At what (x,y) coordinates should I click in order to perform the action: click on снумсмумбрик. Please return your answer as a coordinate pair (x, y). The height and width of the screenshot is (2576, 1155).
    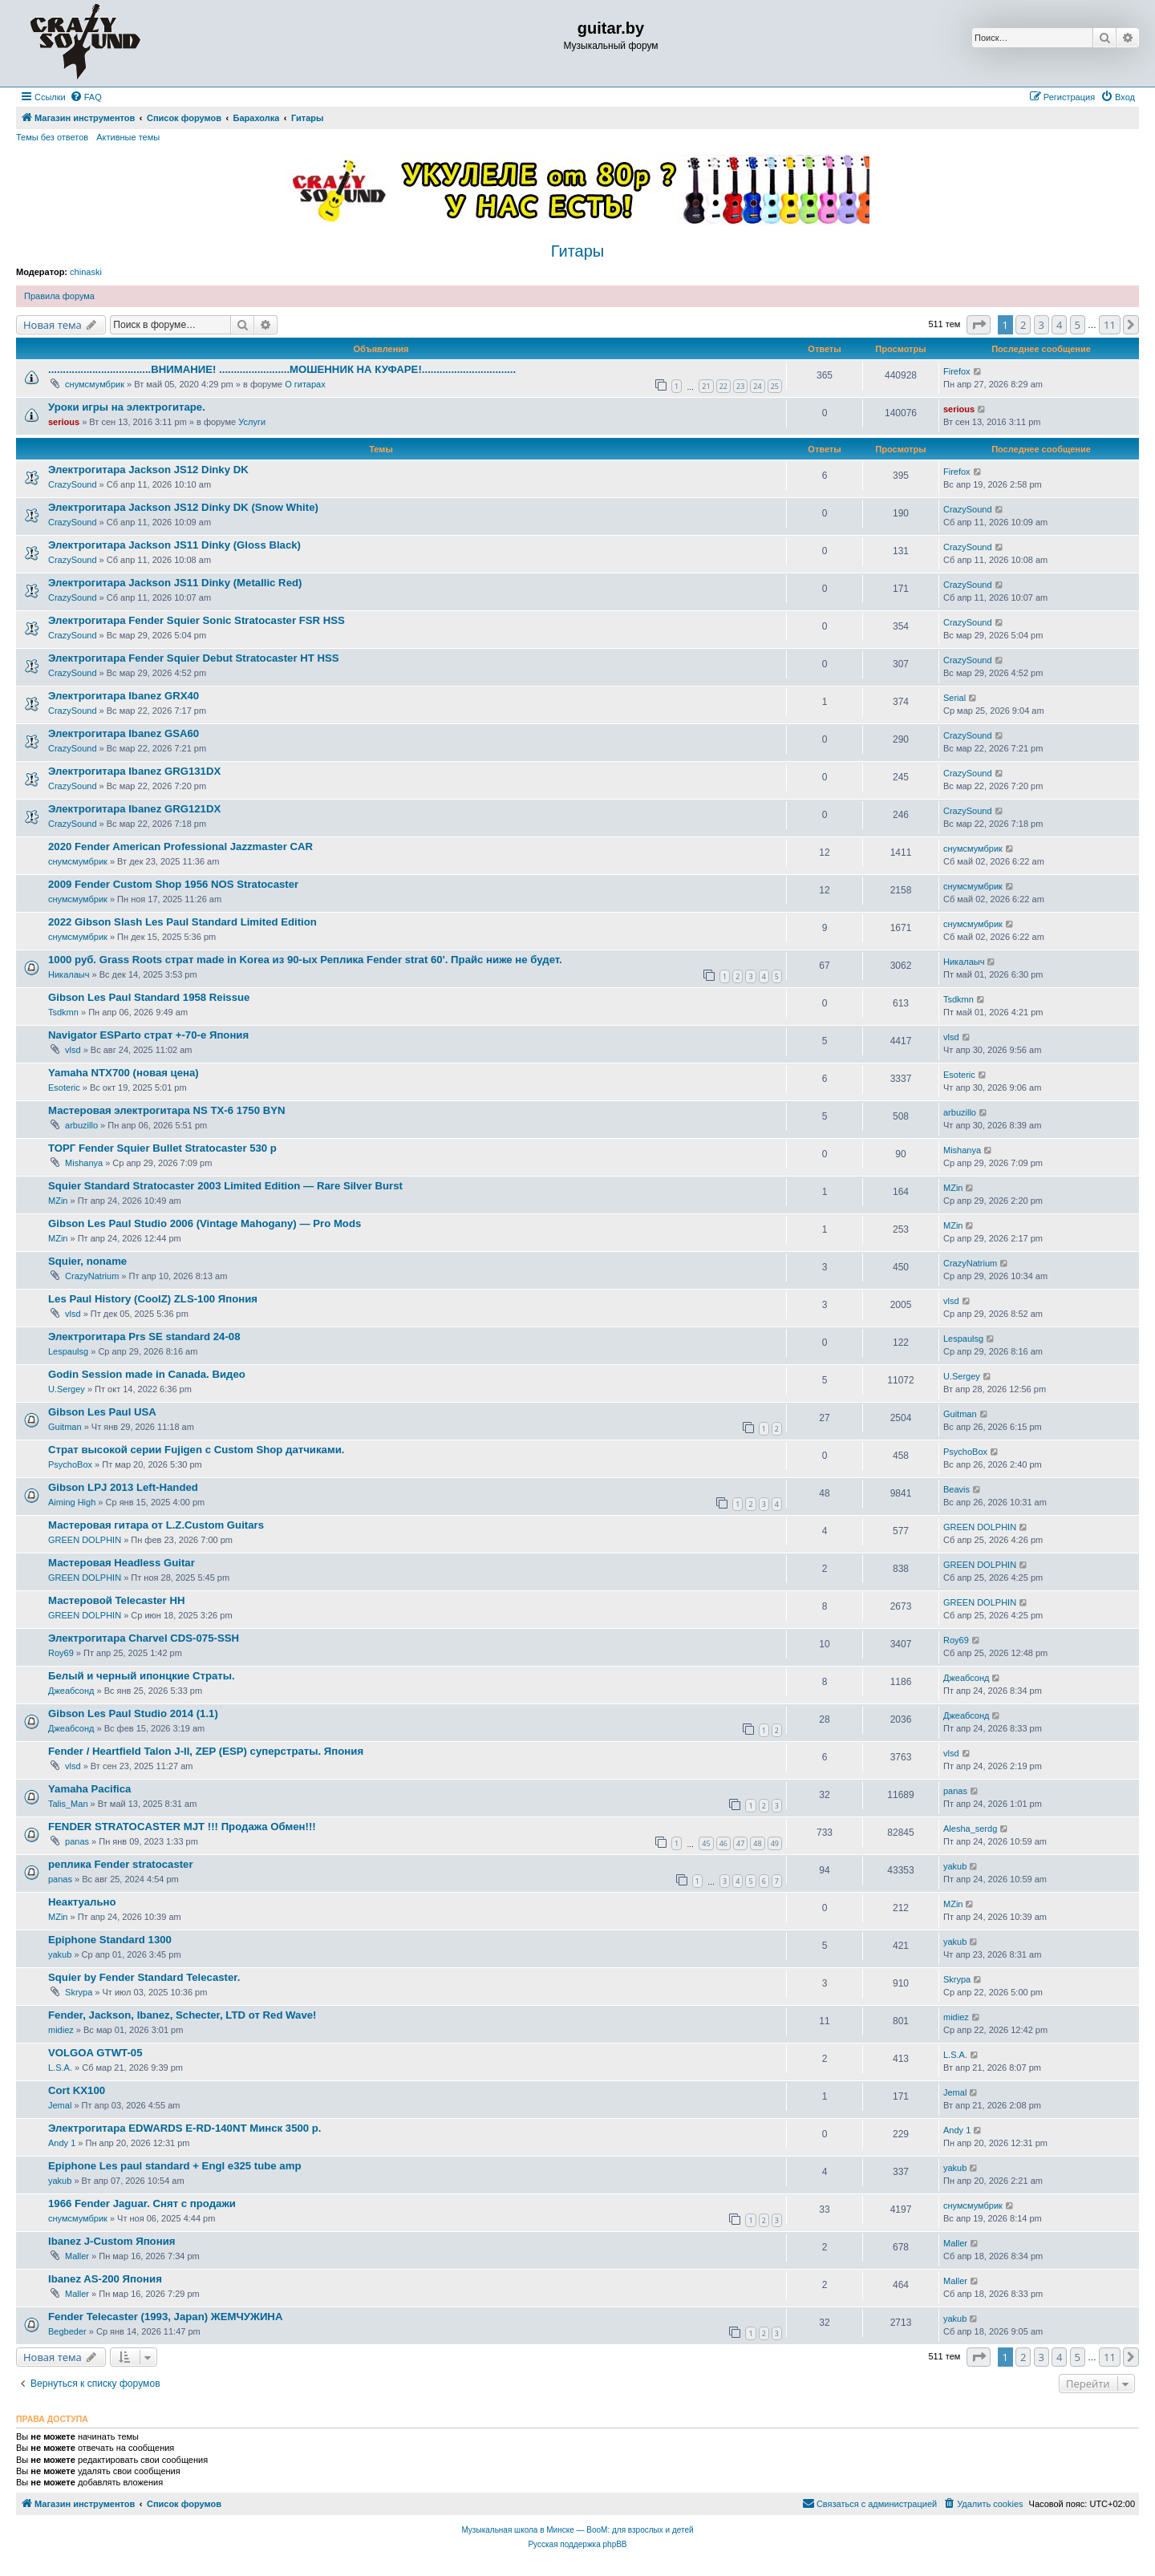
    Looking at the image, I should click on (94, 384).